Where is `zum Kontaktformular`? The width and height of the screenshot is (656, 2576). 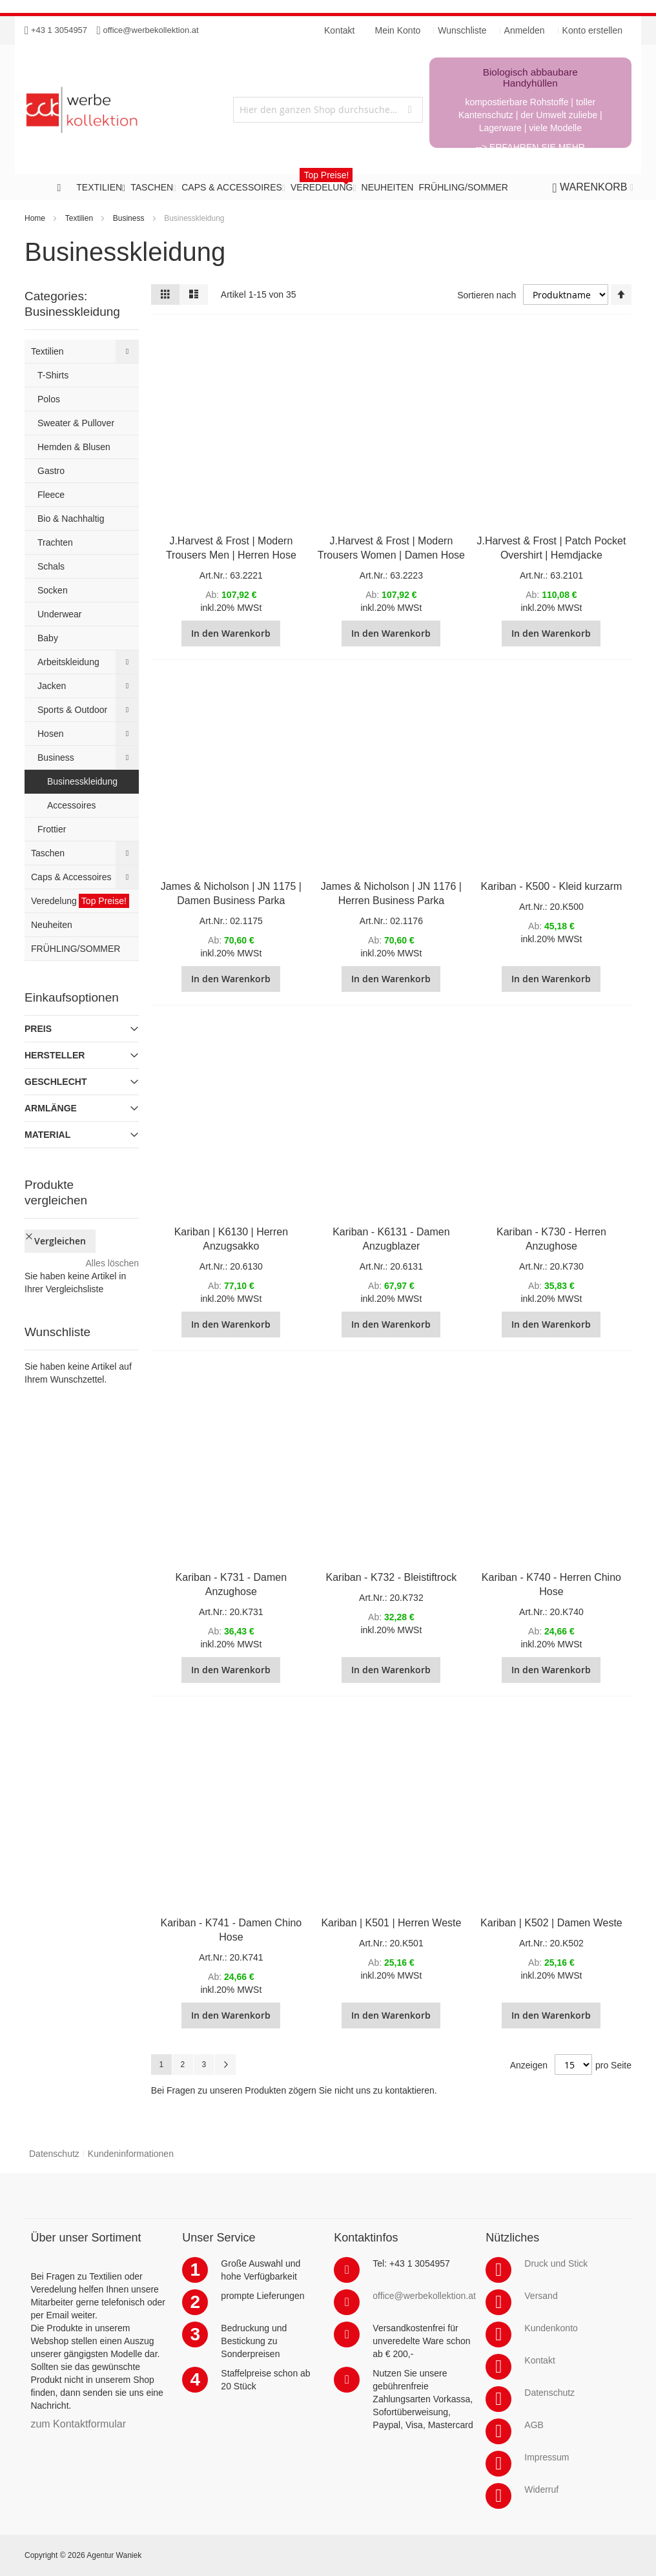
zum Kontaktformular is located at coordinates (78, 2423).